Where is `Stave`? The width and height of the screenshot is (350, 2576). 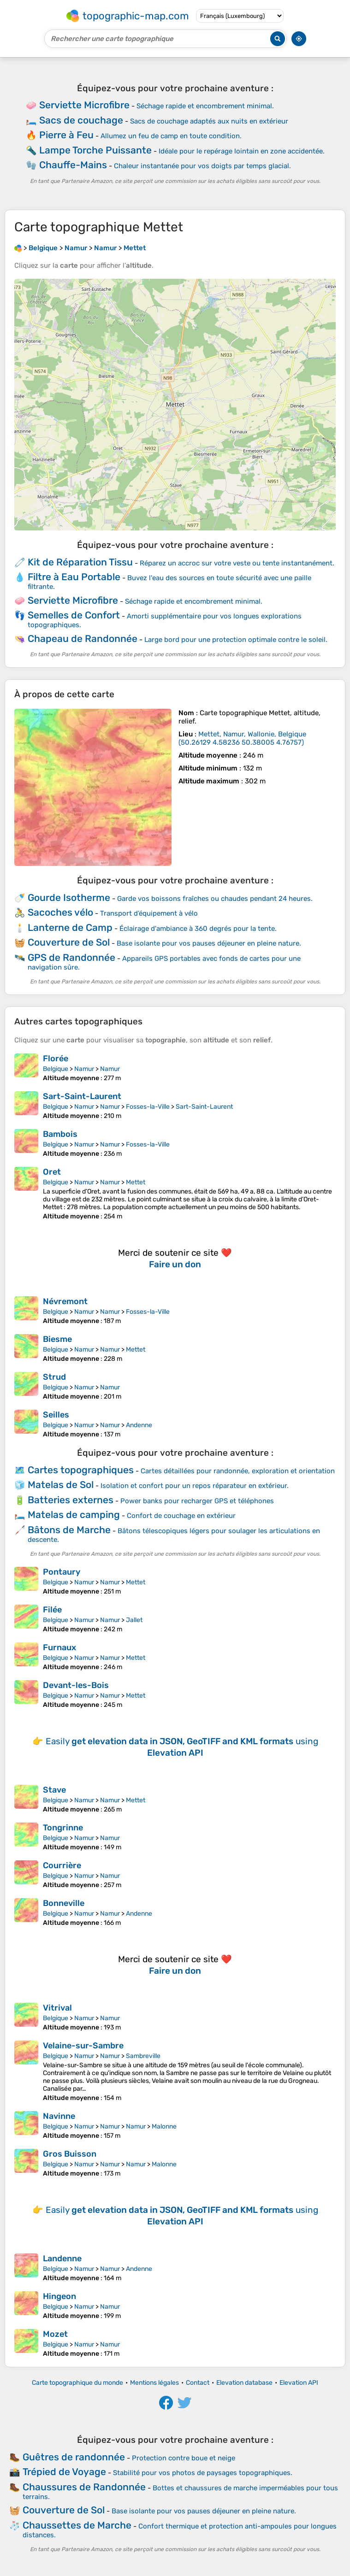
Stave is located at coordinates (54, 1790).